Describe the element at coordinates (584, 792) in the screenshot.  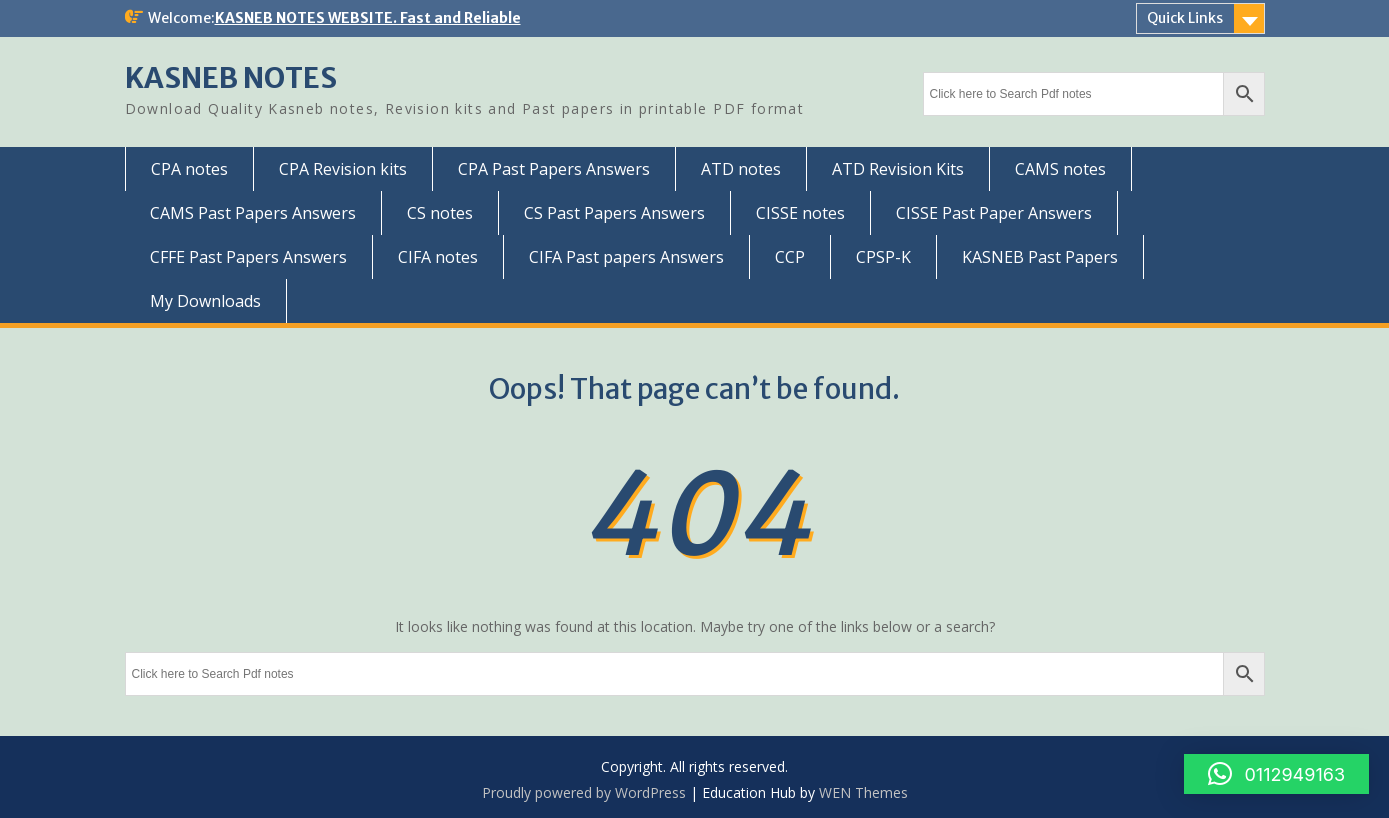
I see `Proudly powered by WordPress` at that location.